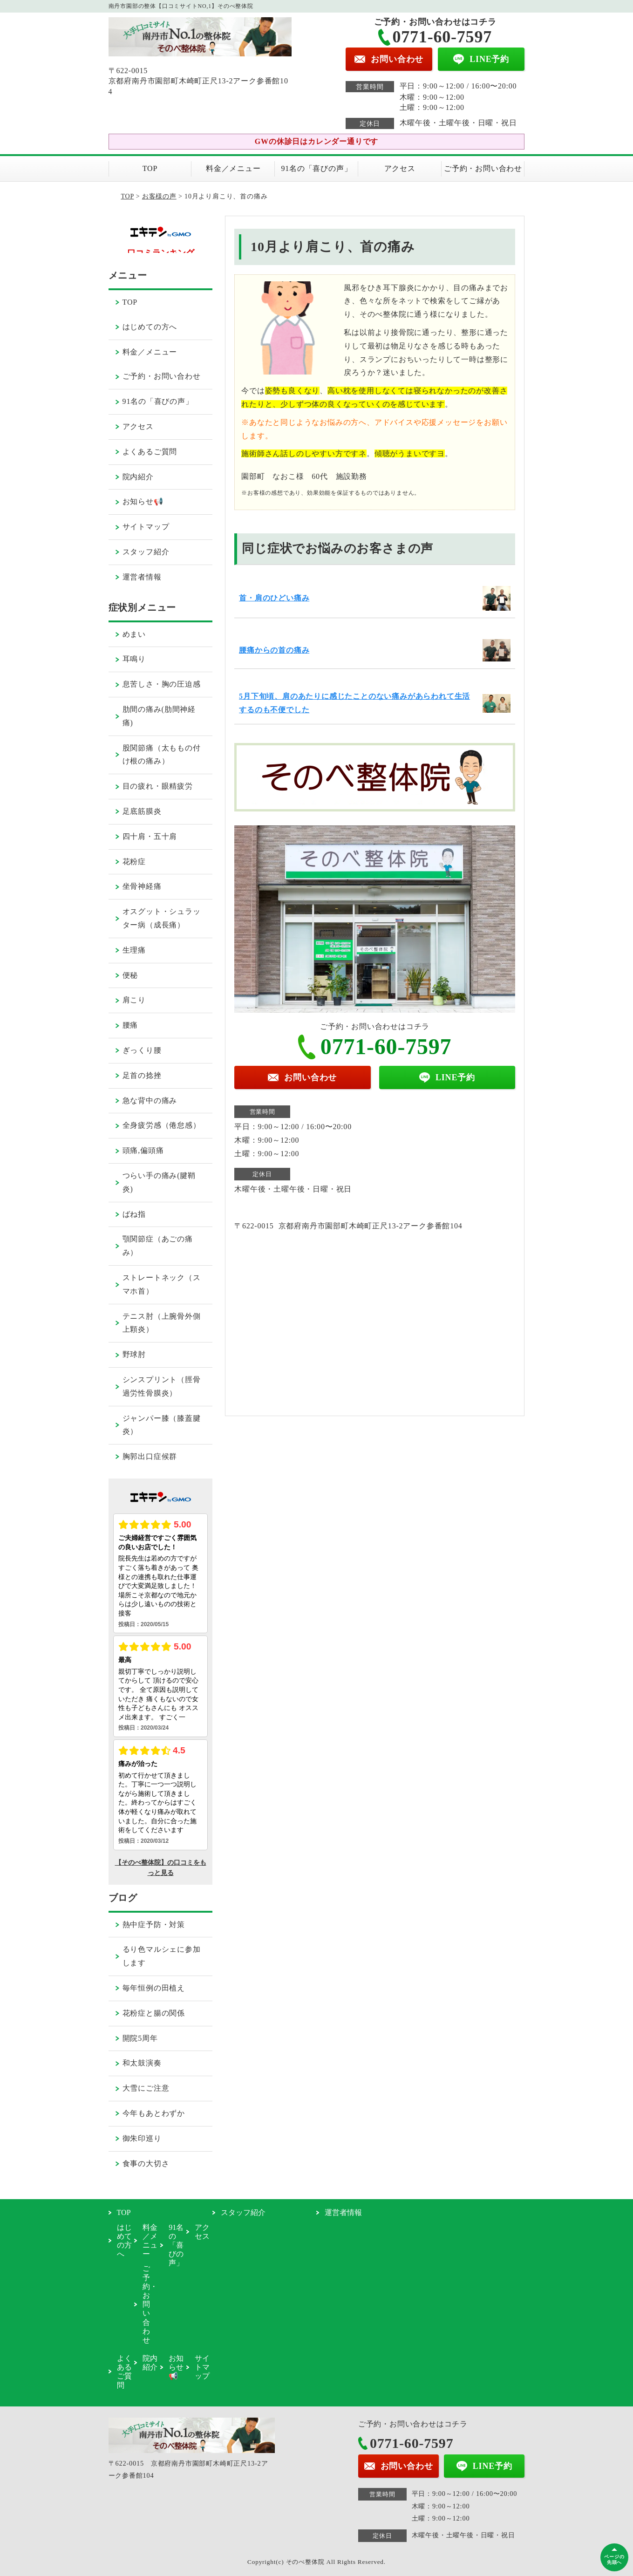  I want to click on ばね指, so click(134, 1214).